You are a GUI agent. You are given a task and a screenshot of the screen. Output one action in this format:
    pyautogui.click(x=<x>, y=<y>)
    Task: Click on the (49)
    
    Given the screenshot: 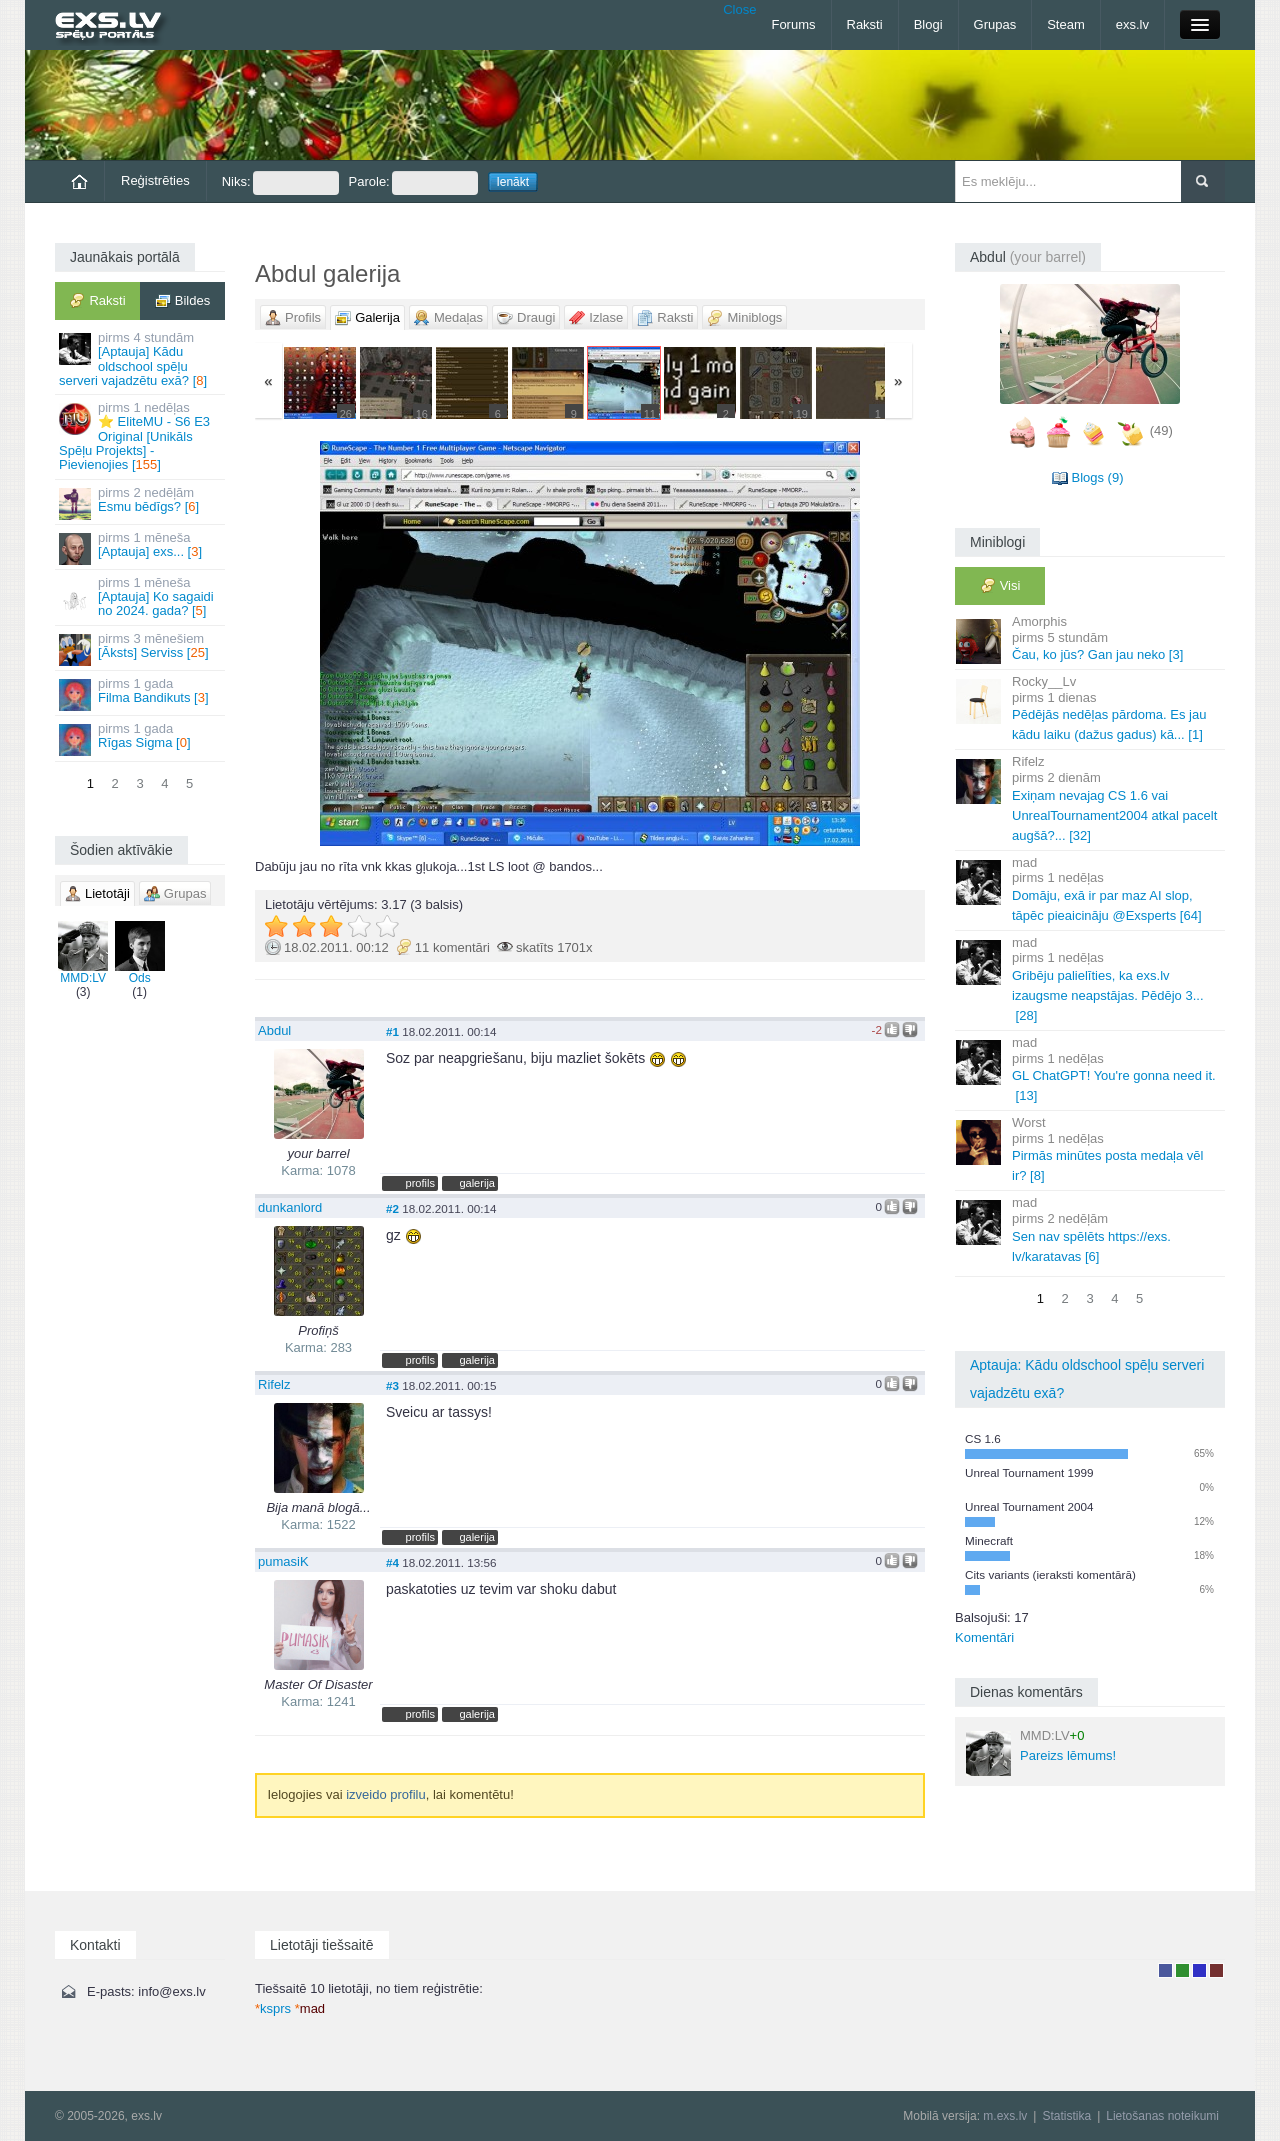 What is the action you would take?
    pyautogui.click(x=1161, y=430)
    